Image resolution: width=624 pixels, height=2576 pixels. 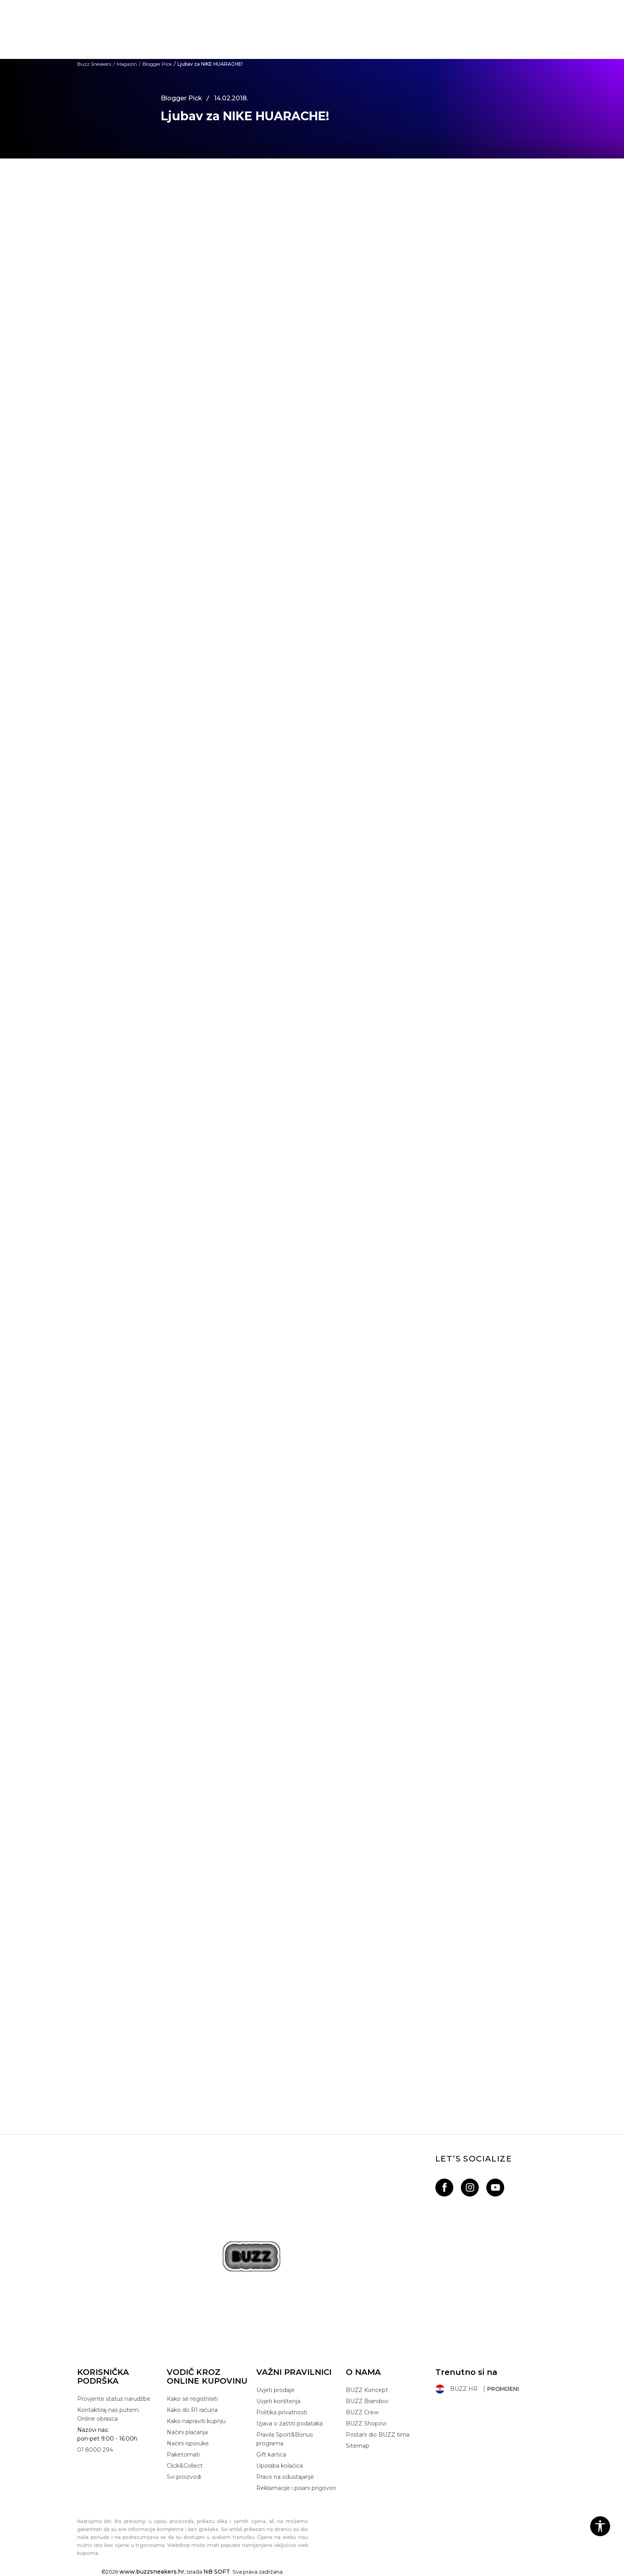 I want to click on BUZZ Koncept, so click(x=367, y=2390).